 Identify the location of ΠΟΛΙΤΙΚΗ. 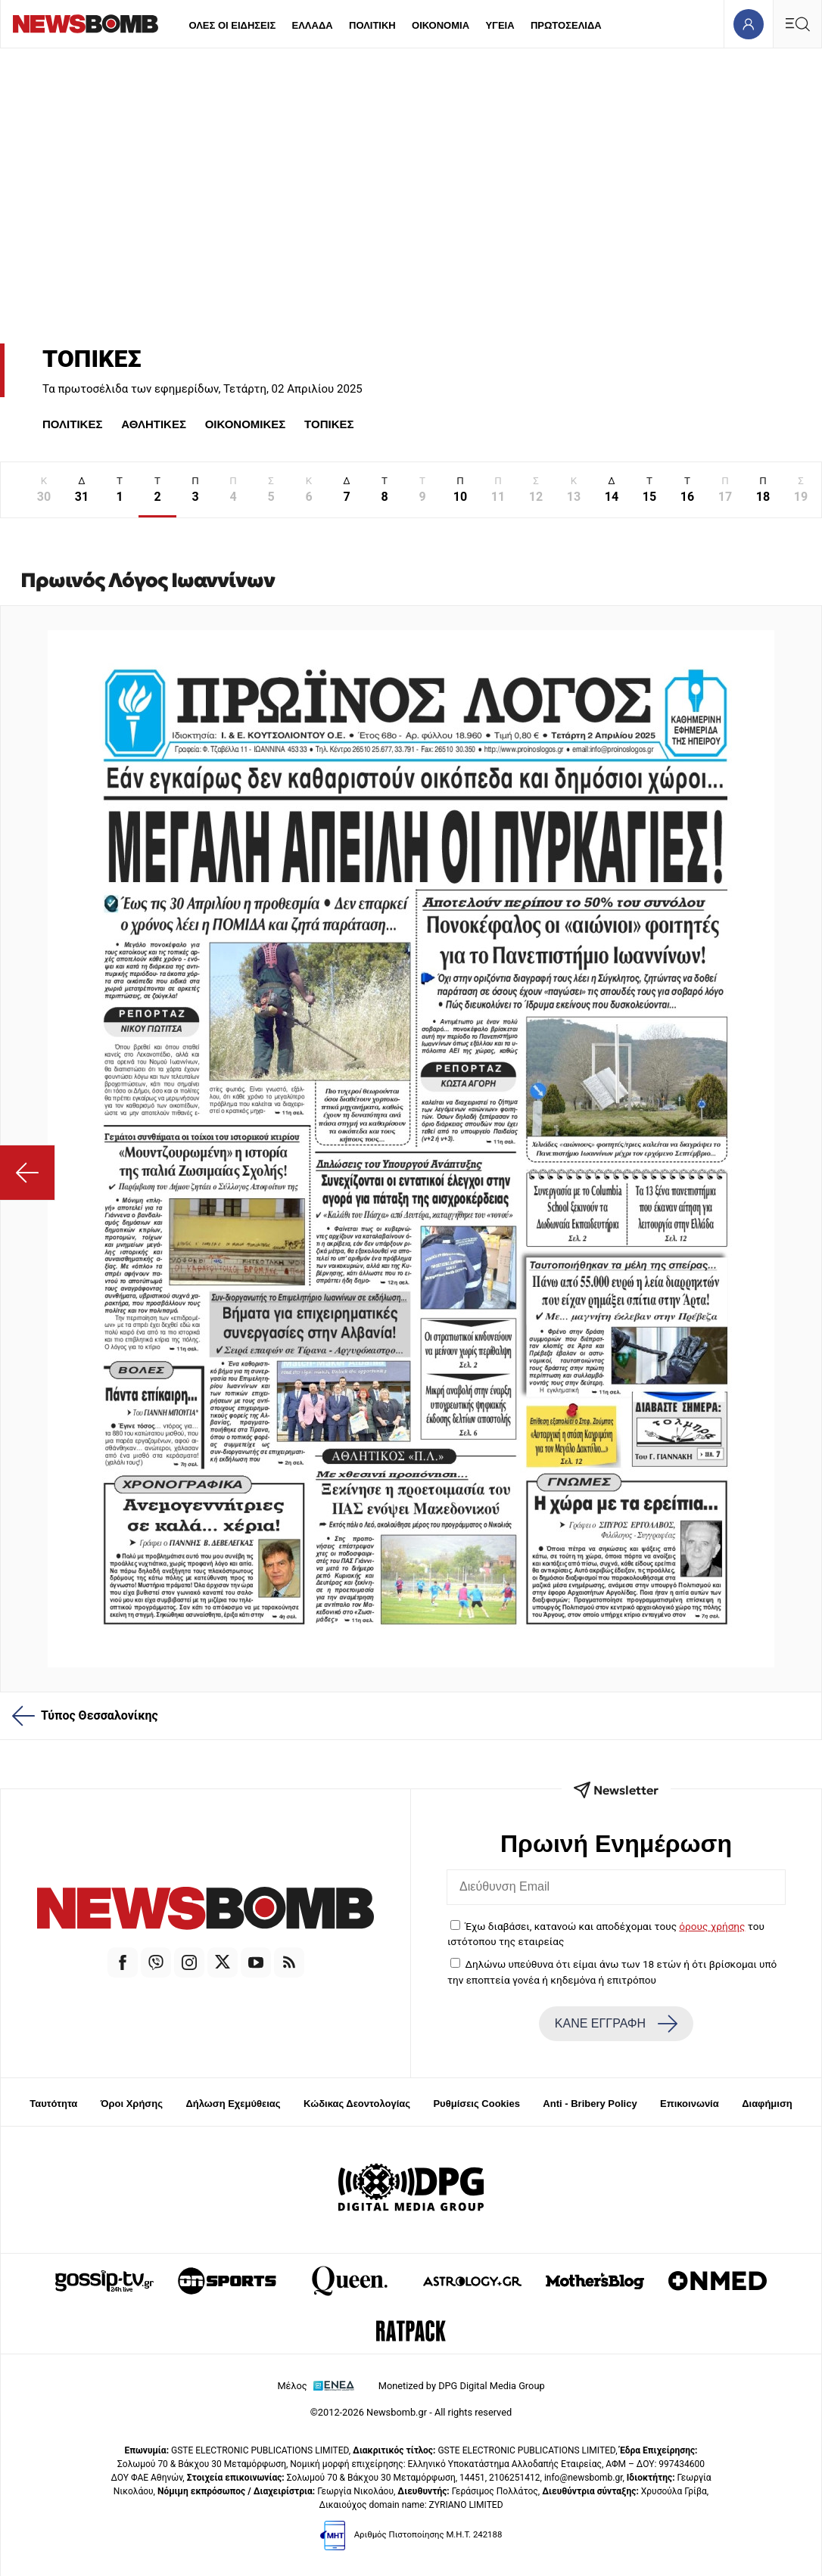
(372, 25).